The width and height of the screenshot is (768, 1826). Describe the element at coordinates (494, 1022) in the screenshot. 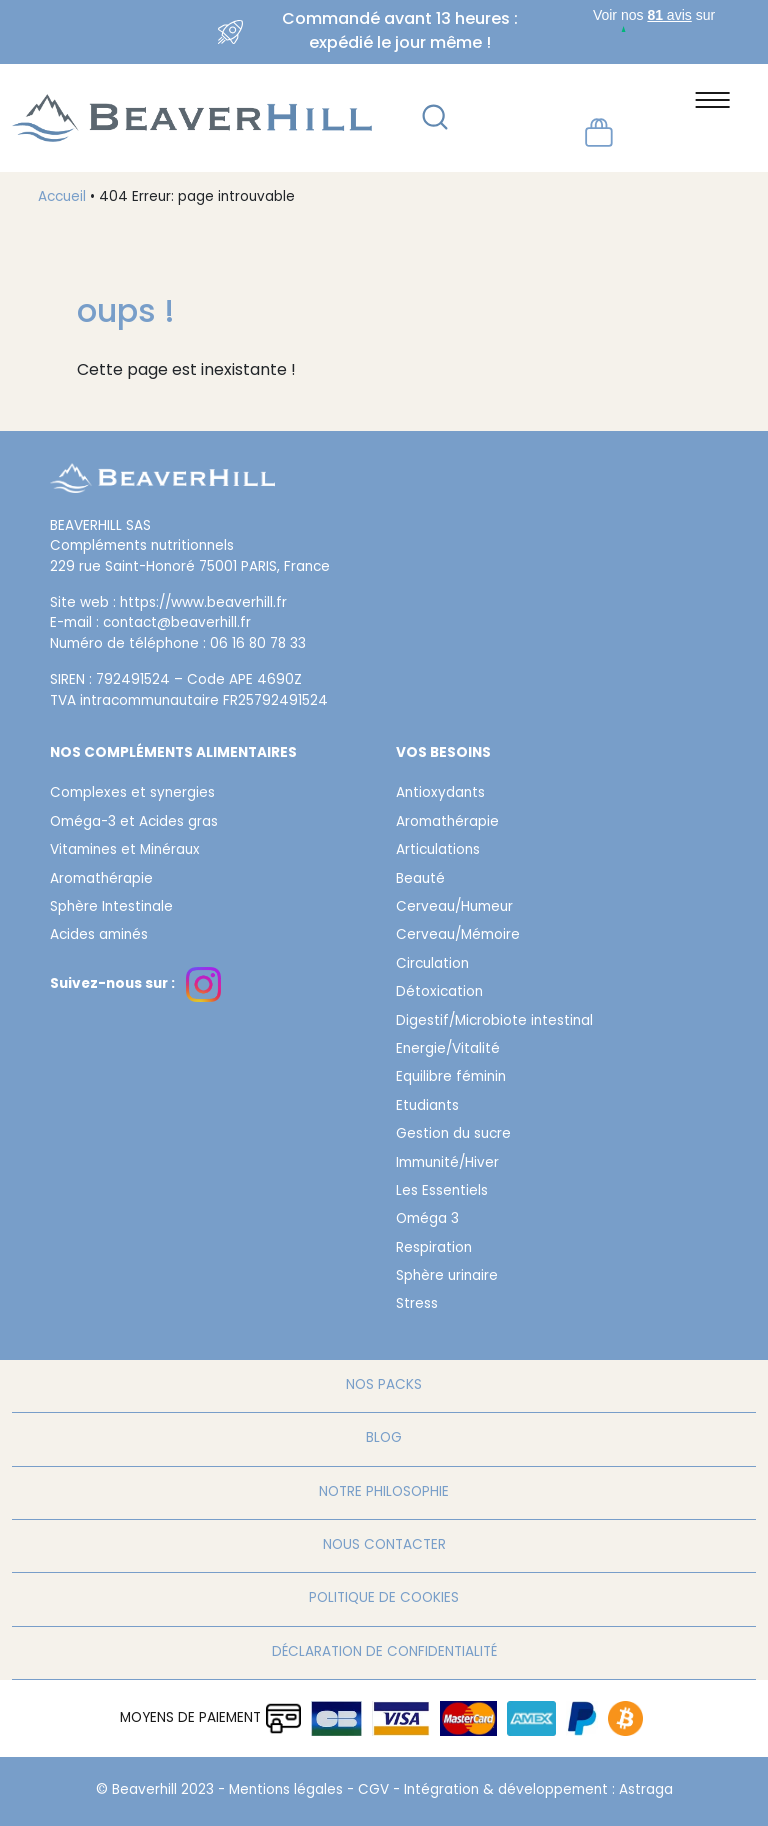

I see `Digestif/Microbiote intestinal` at that location.